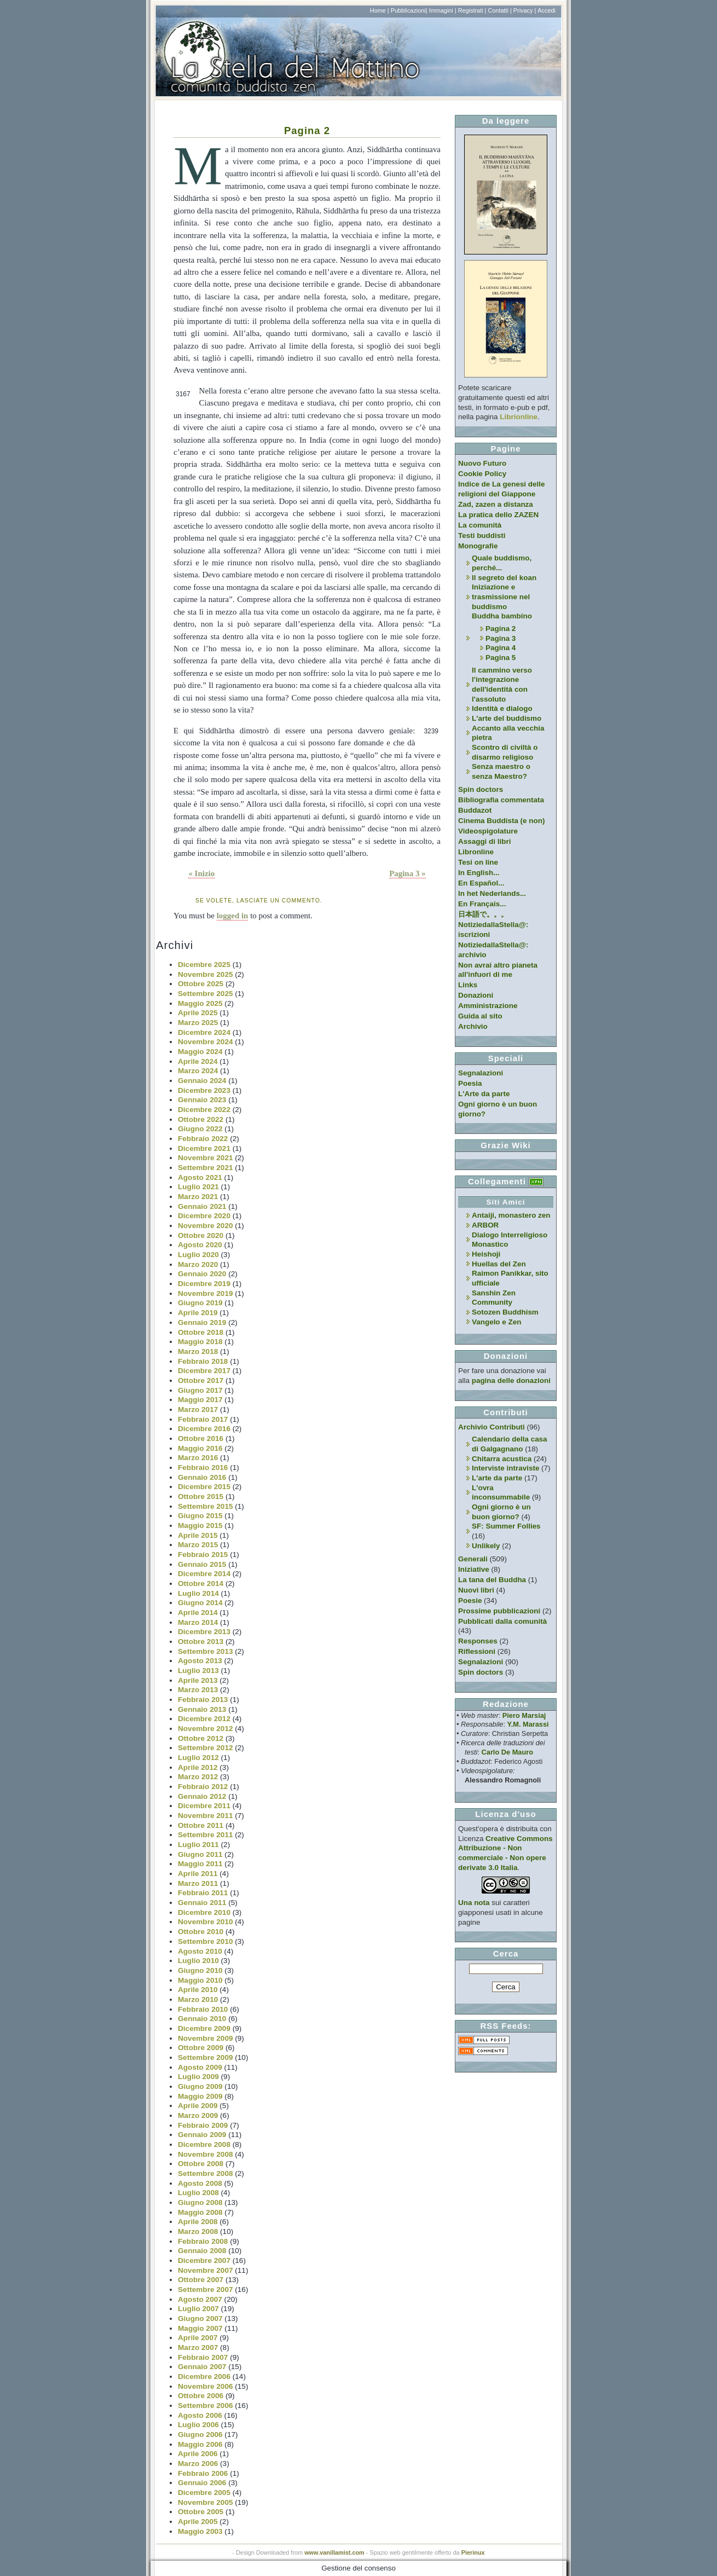 Image resolution: width=717 pixels, height=2576 pixels. Describe the element at coordinates (407, 873) in the screenshot. I see `Pagina 3 »` at that location.